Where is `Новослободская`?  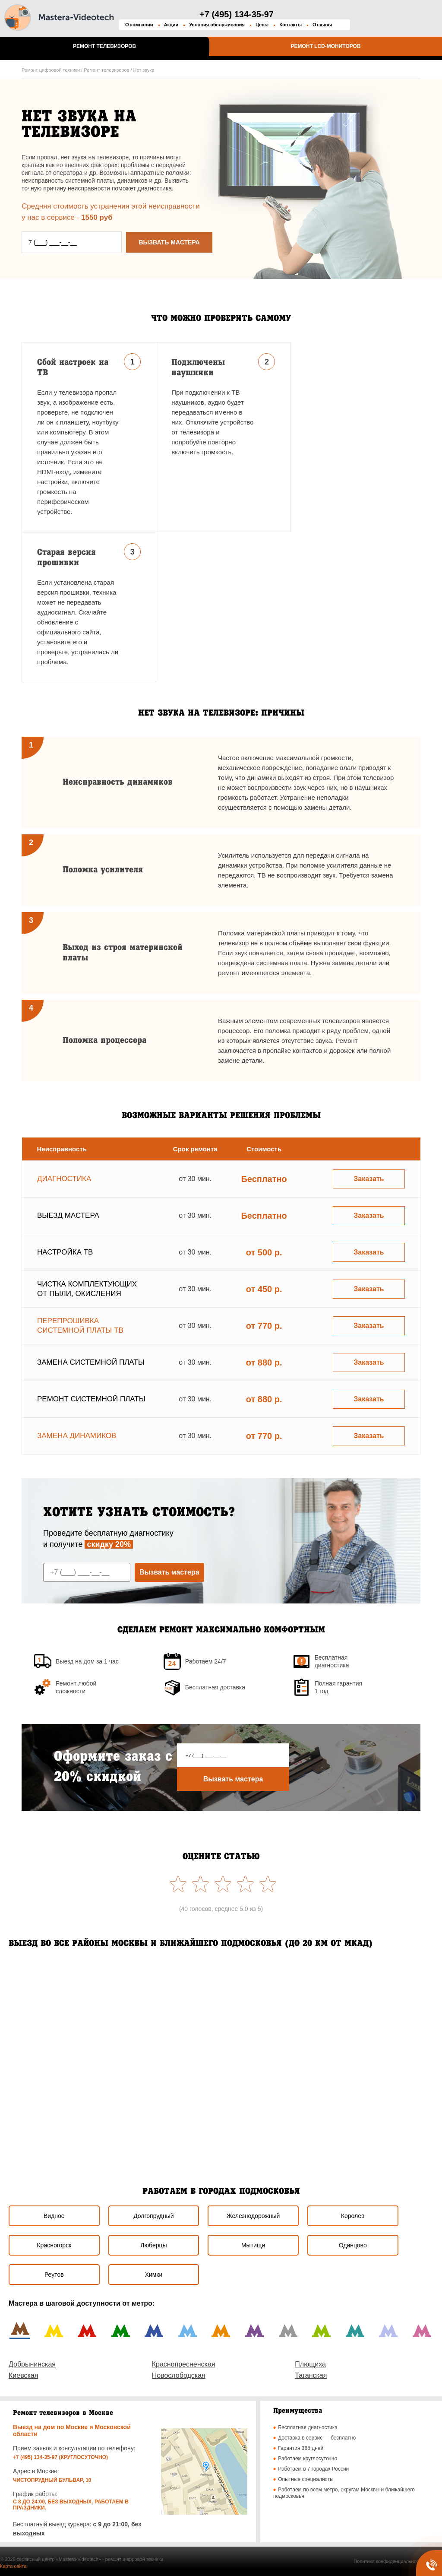 Новослободская is located at coordinates (178, 2375).